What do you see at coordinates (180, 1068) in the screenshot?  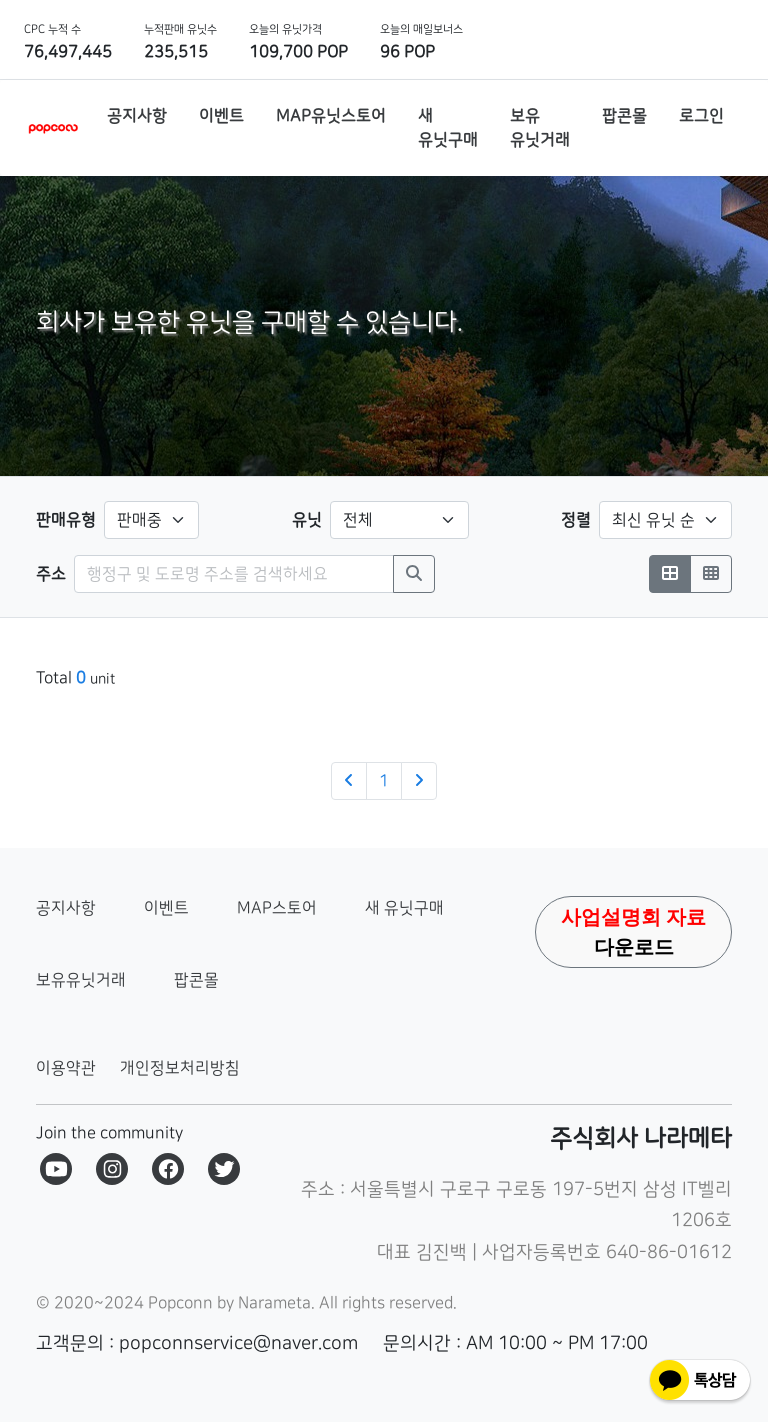 I see `개인정보처리방침` at bounding box center [180, 1068].